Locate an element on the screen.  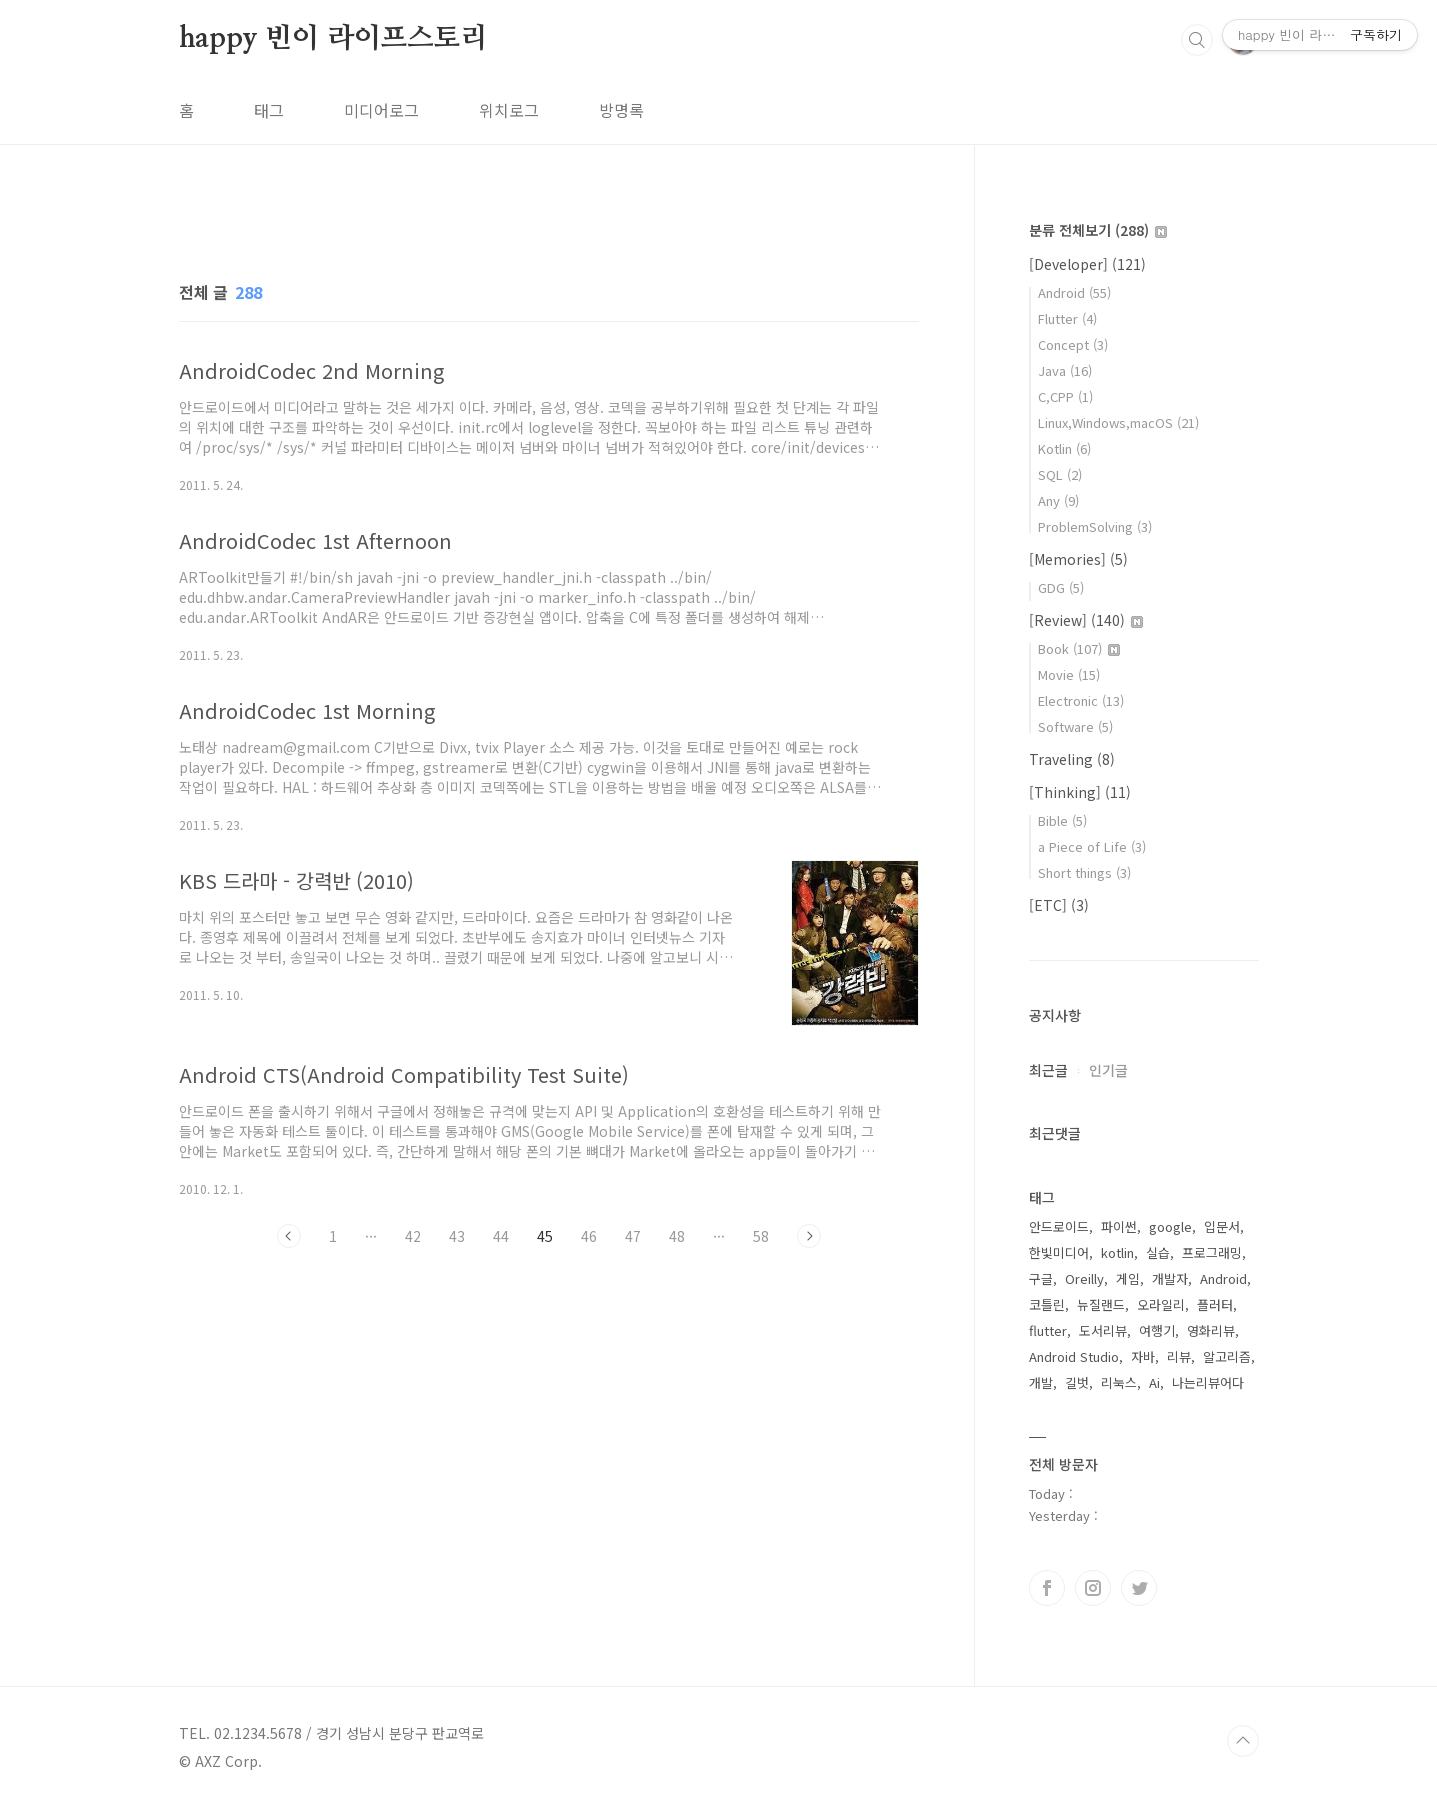
[ETC] is located at coordinates (1059, 905).